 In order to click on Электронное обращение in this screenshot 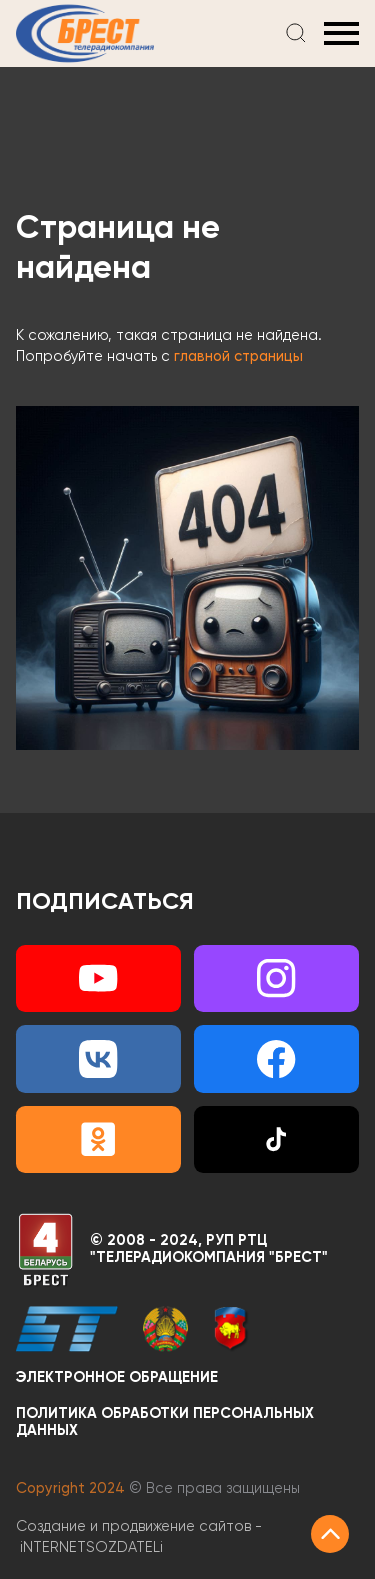, I will do `click(117, 1378)`.